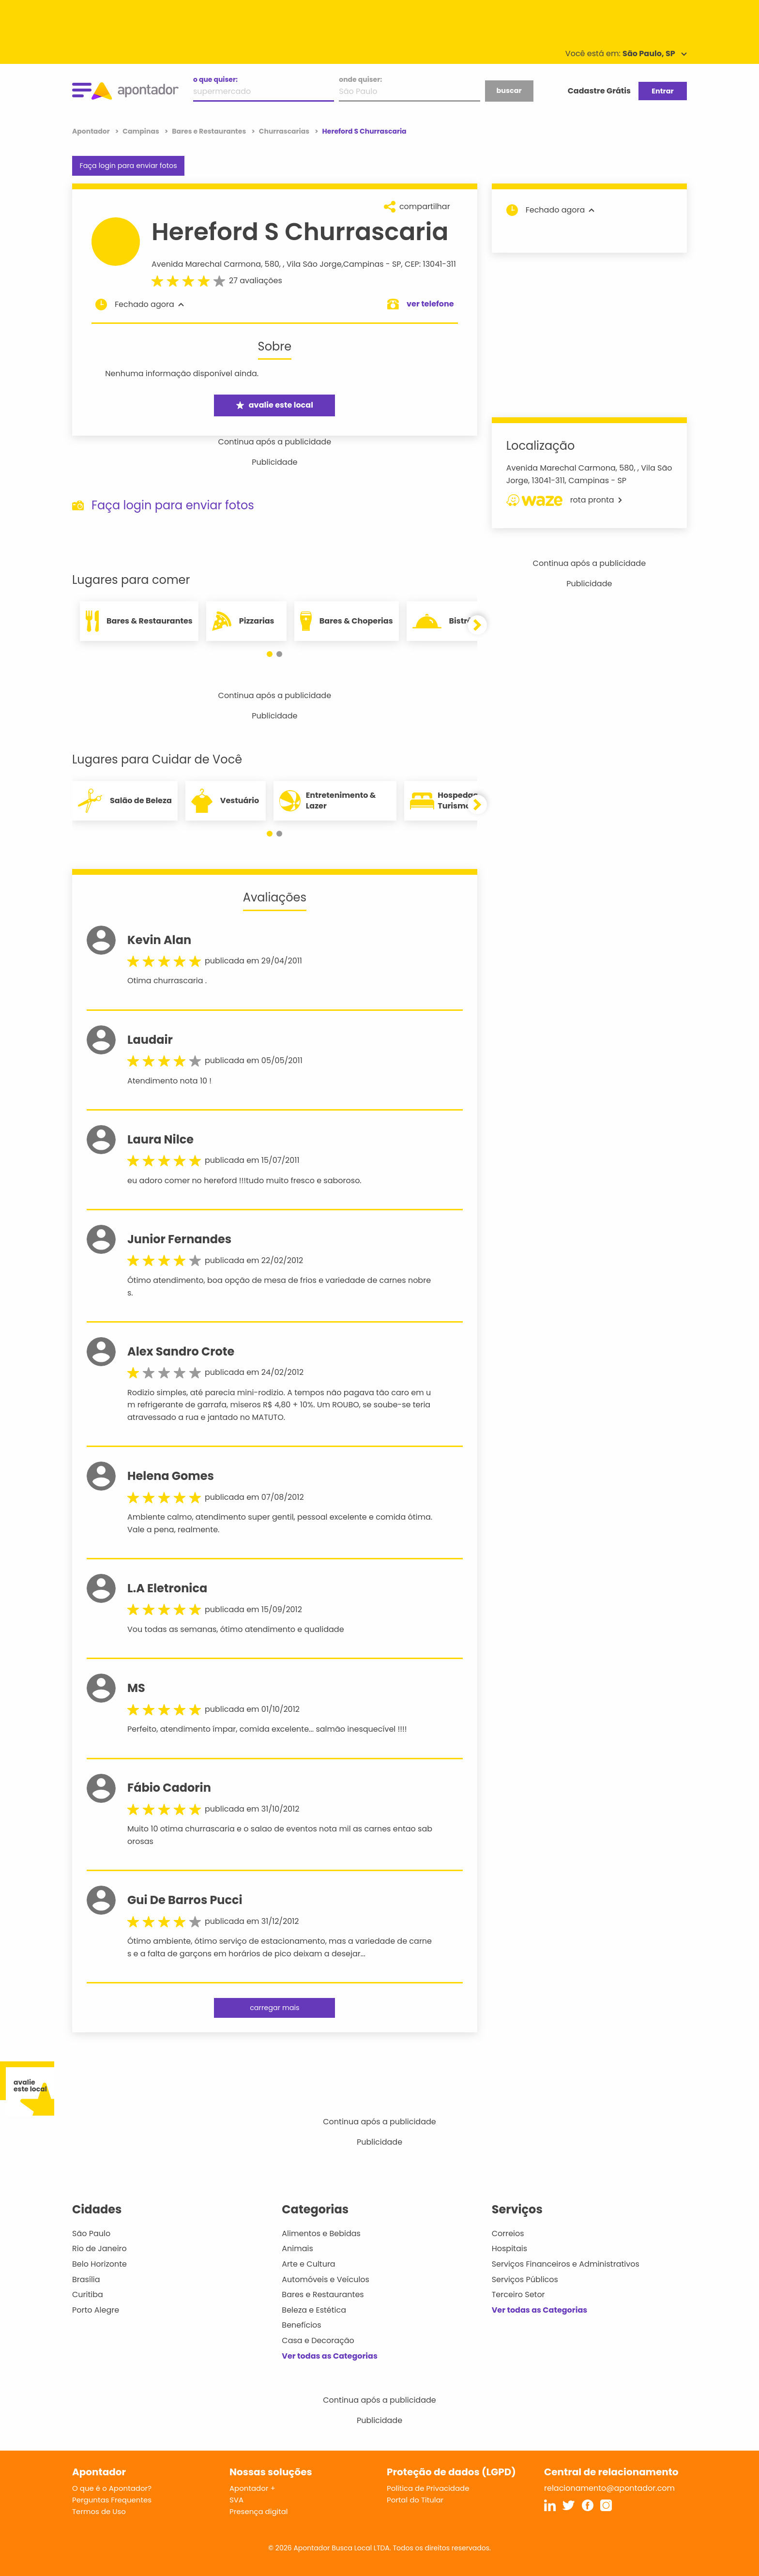  I want to click on O que é o Apontador?, so click(112, 2488).